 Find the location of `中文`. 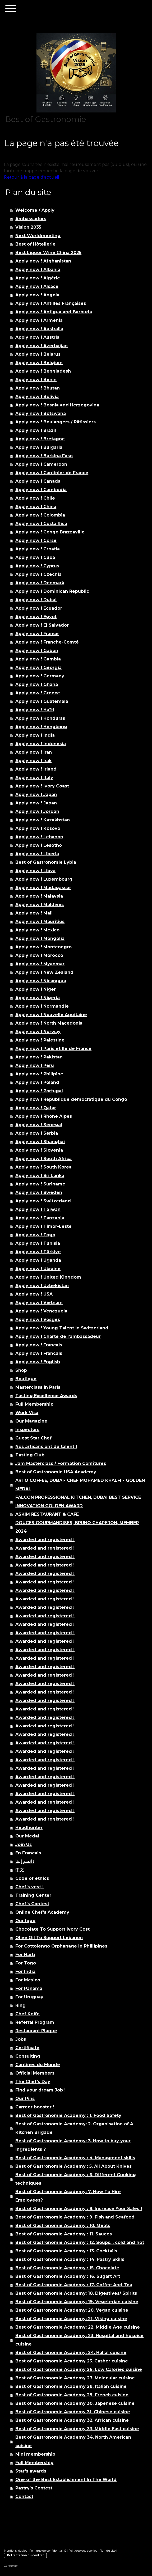

中文 is located at coordinates (19, 1869).